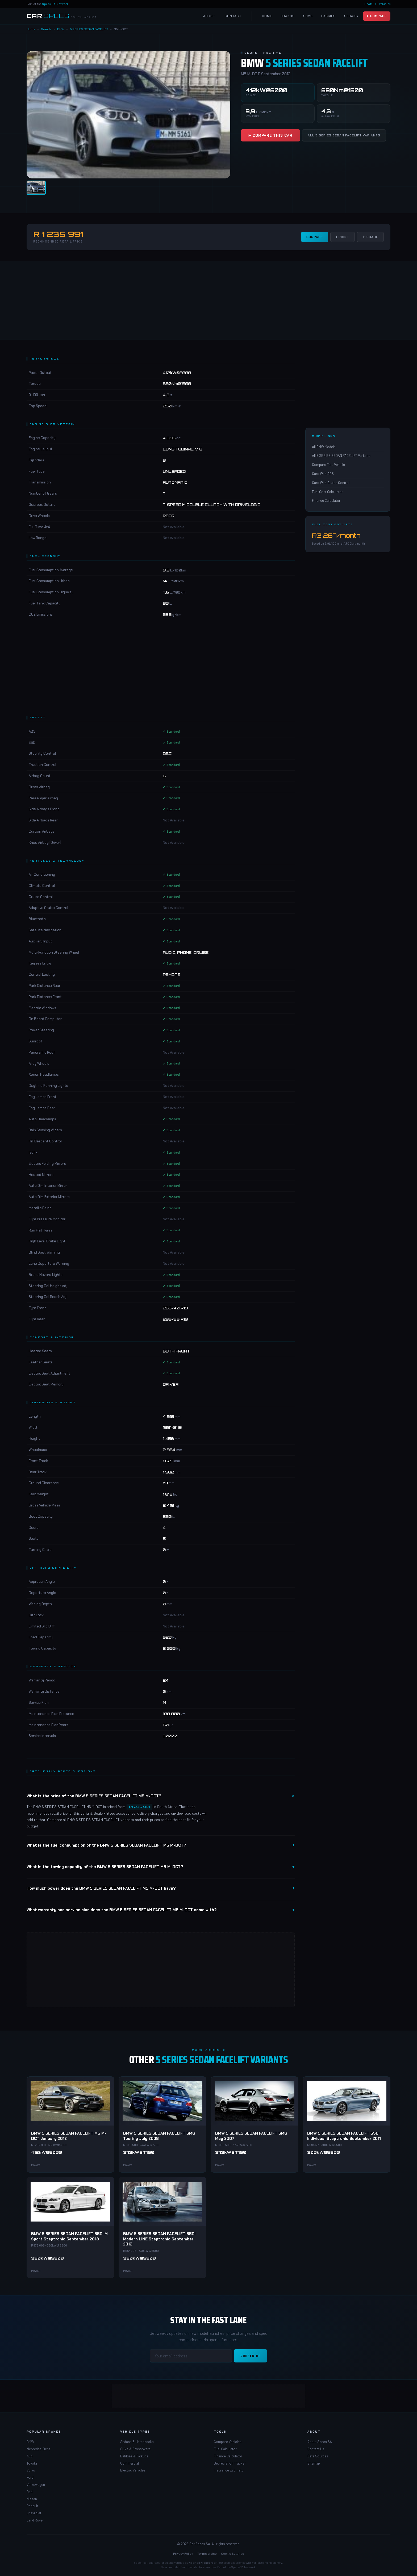 The image size is (417, 2576). Describe the element at coordinates (31, 2470) in the screenshot. I see `Volvo` at that location.